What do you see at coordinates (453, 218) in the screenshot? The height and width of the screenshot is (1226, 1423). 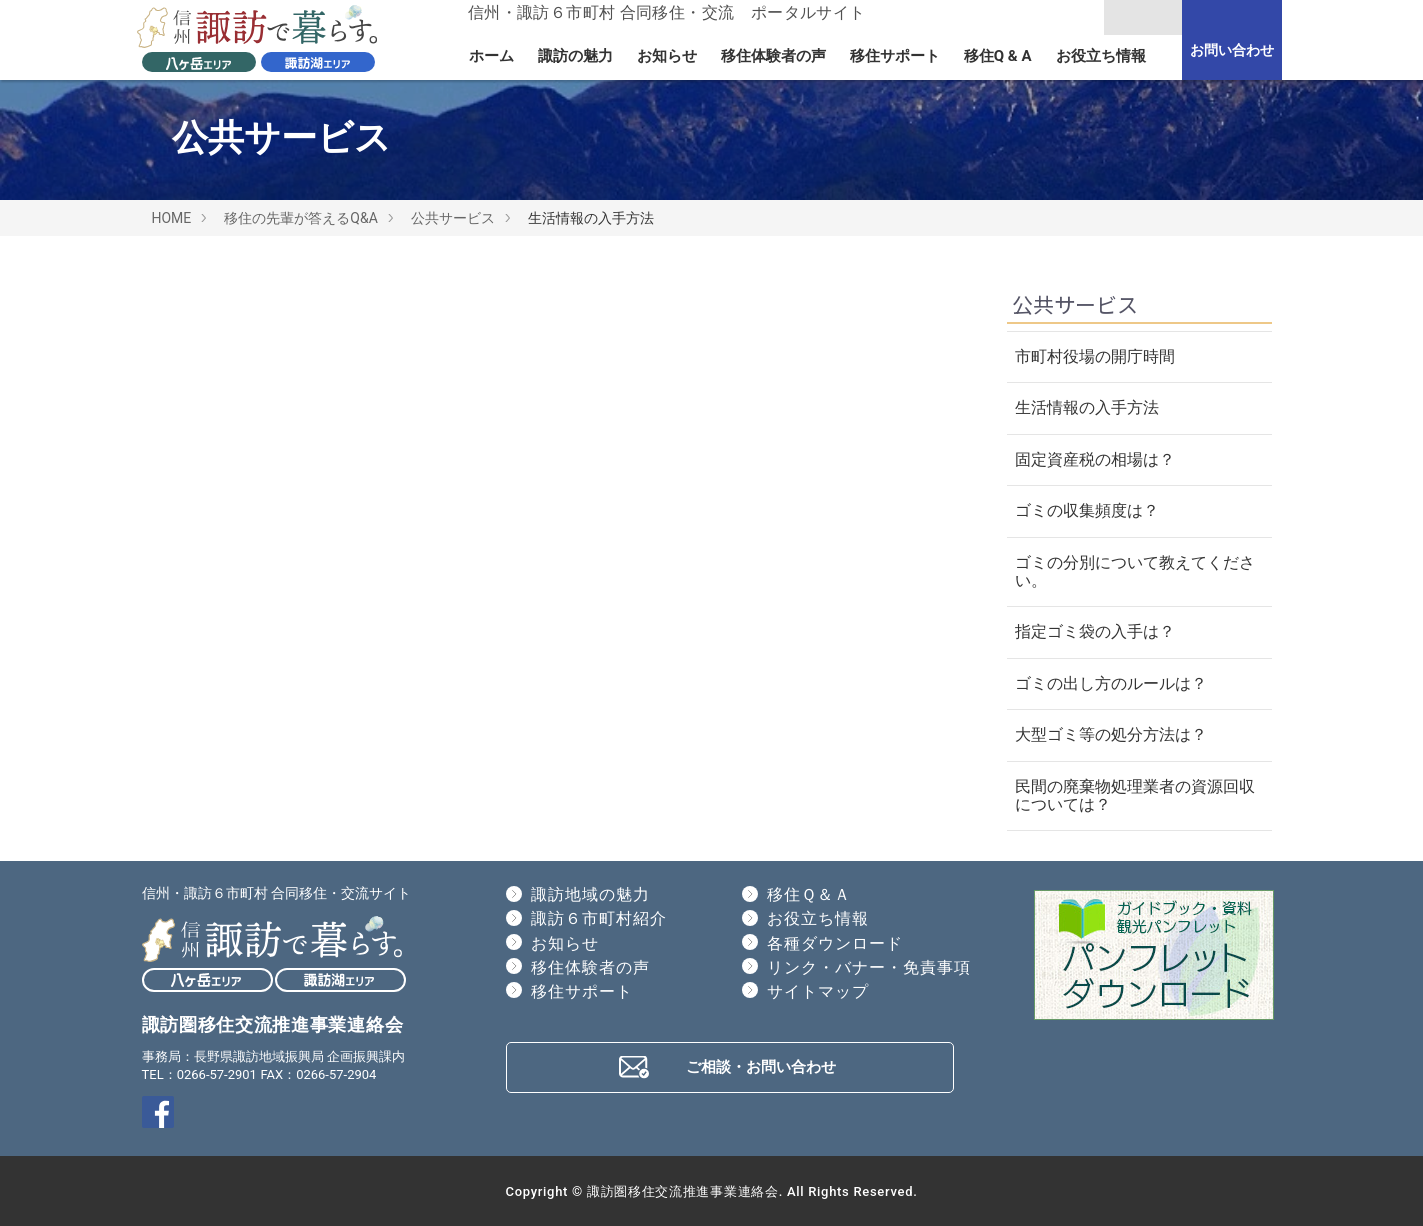 I see `公共サービス` at bounding box center [453, 218].